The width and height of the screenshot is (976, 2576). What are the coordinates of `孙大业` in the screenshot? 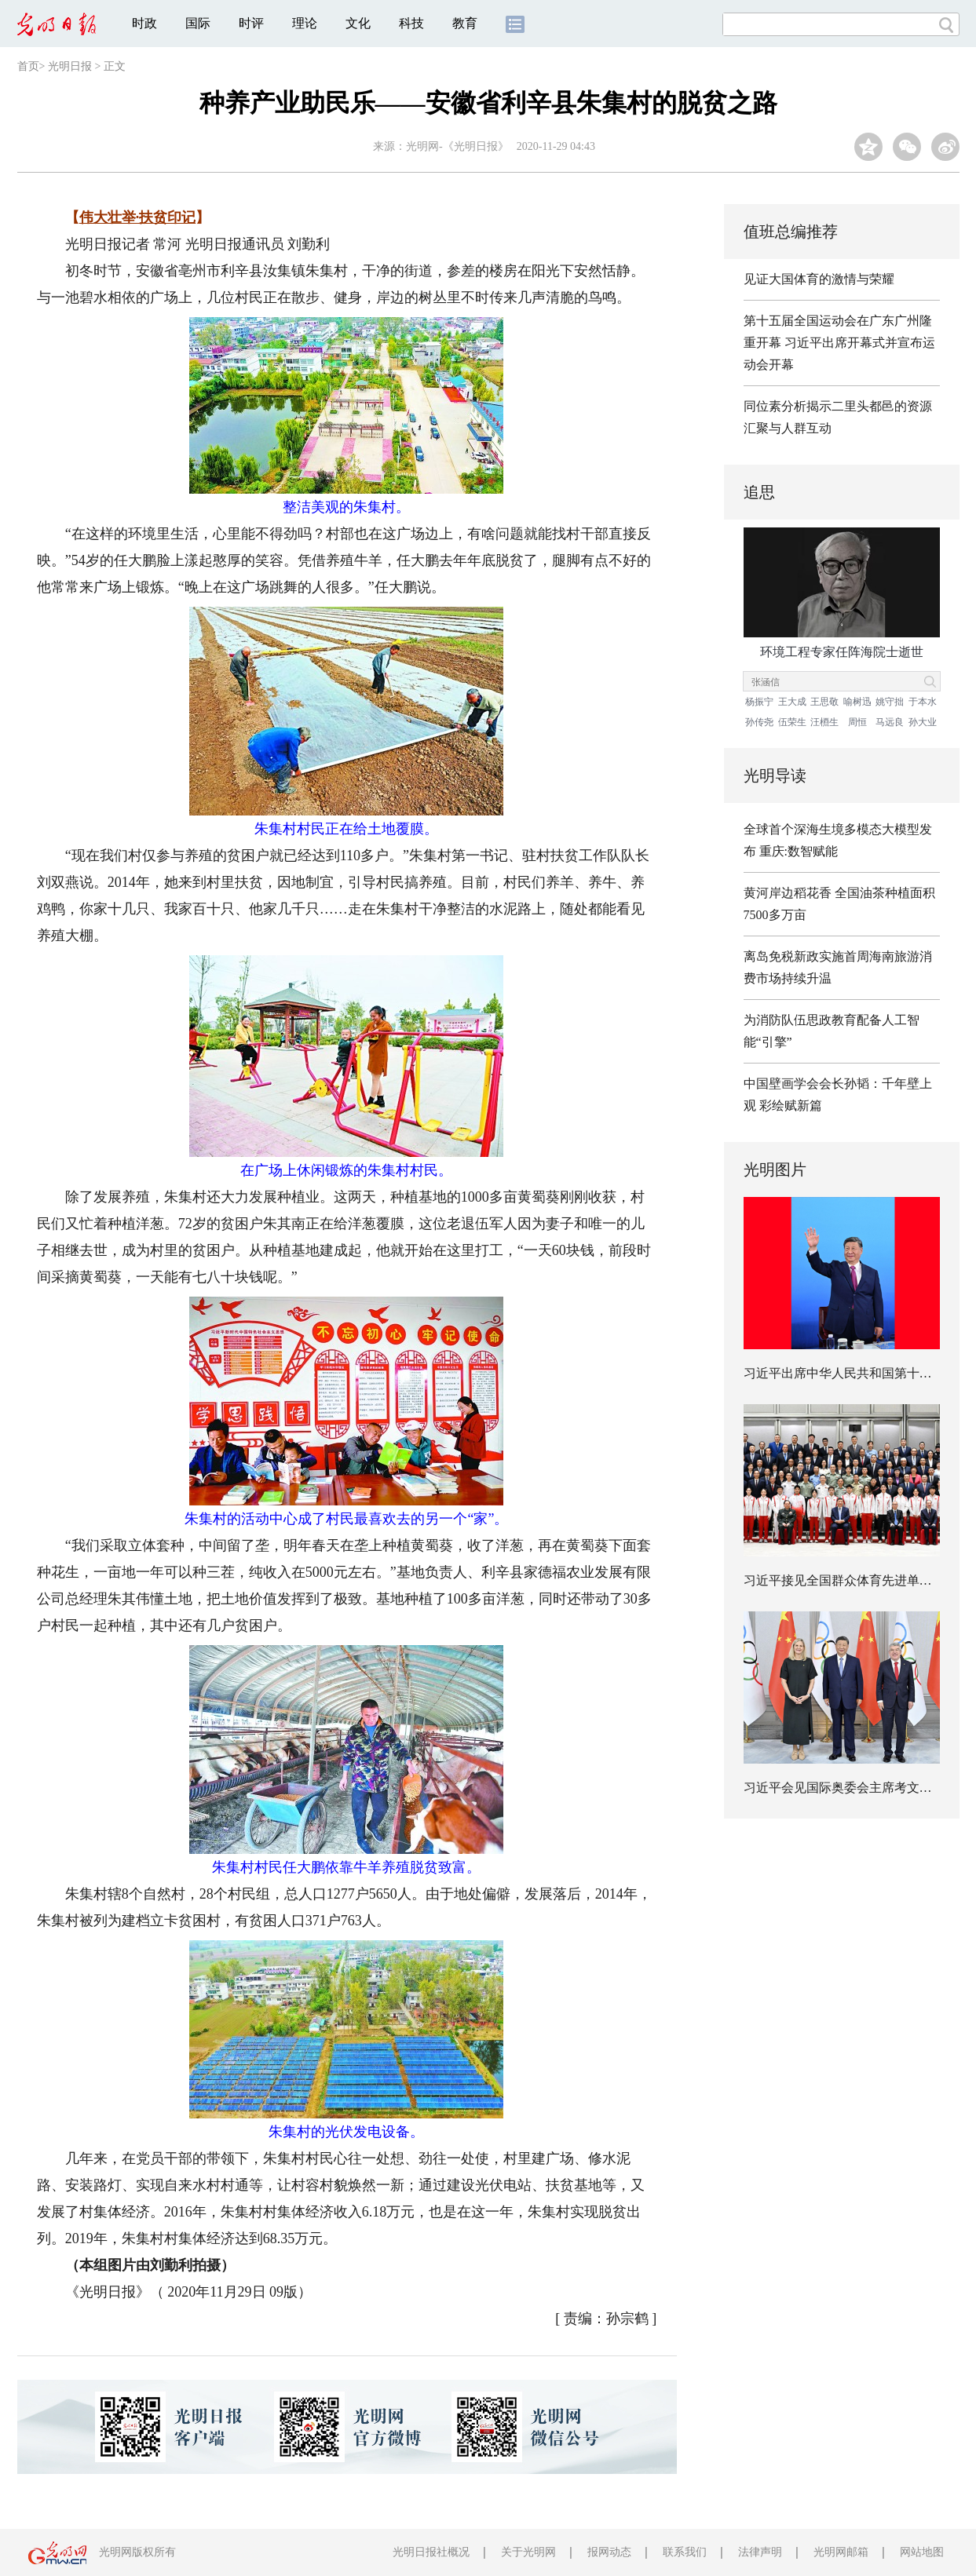 It's located at (922, 722).